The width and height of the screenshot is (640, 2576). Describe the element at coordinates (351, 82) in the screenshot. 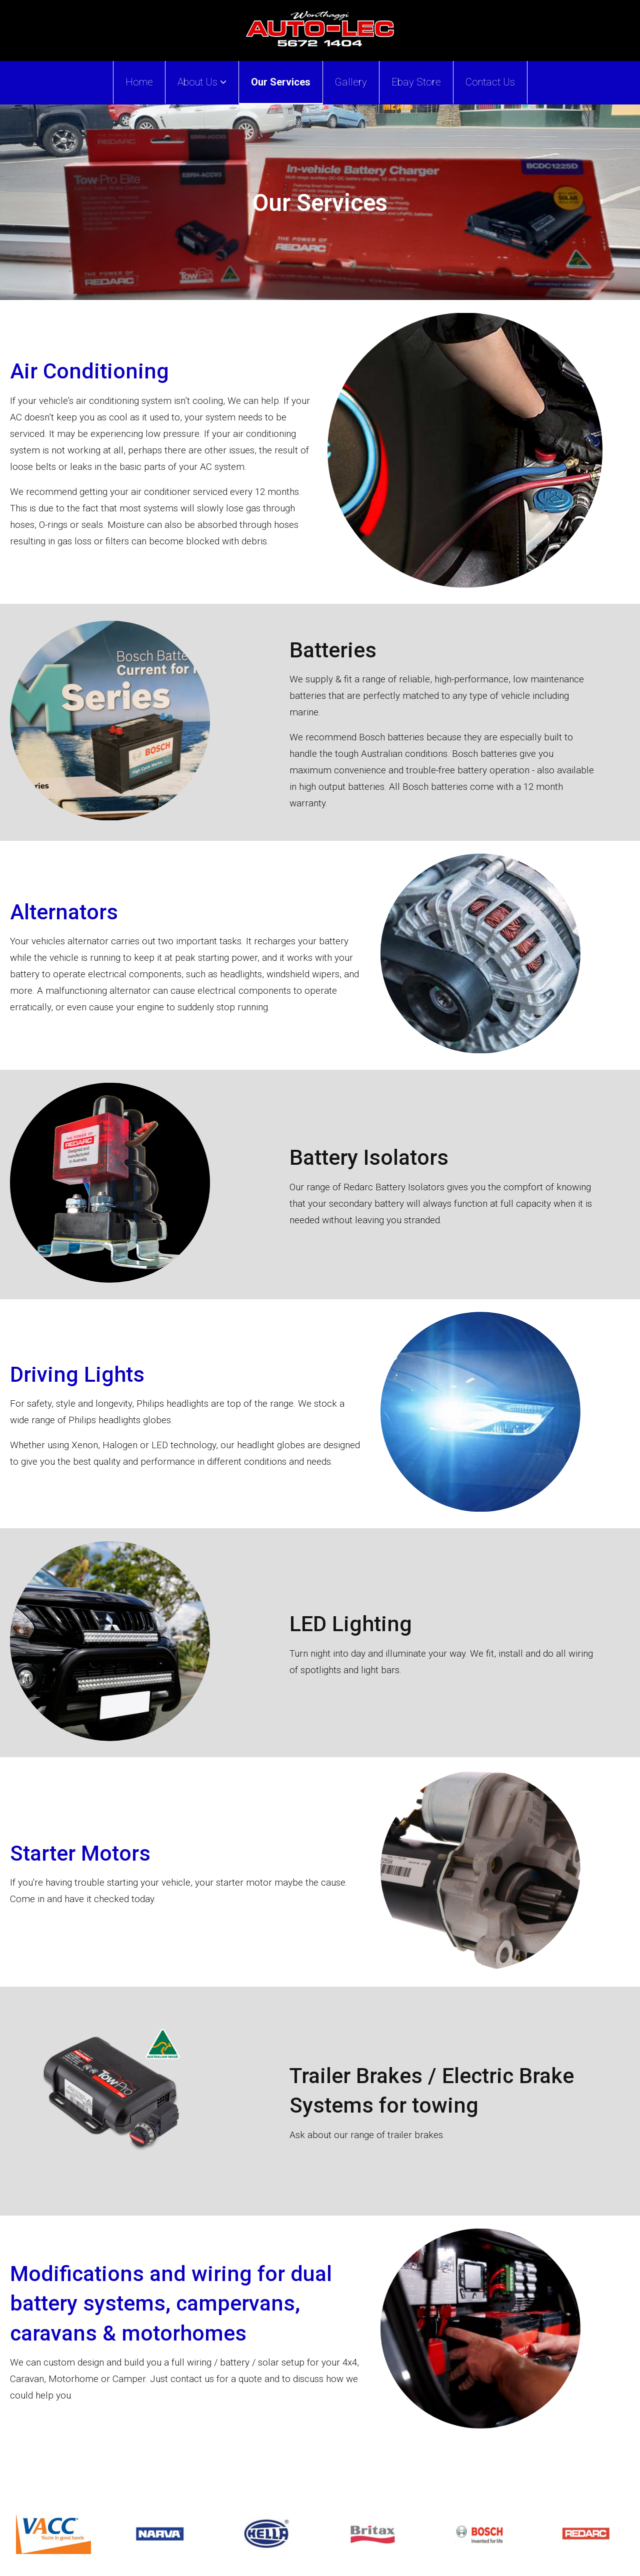

I see `Gallery` at that location.